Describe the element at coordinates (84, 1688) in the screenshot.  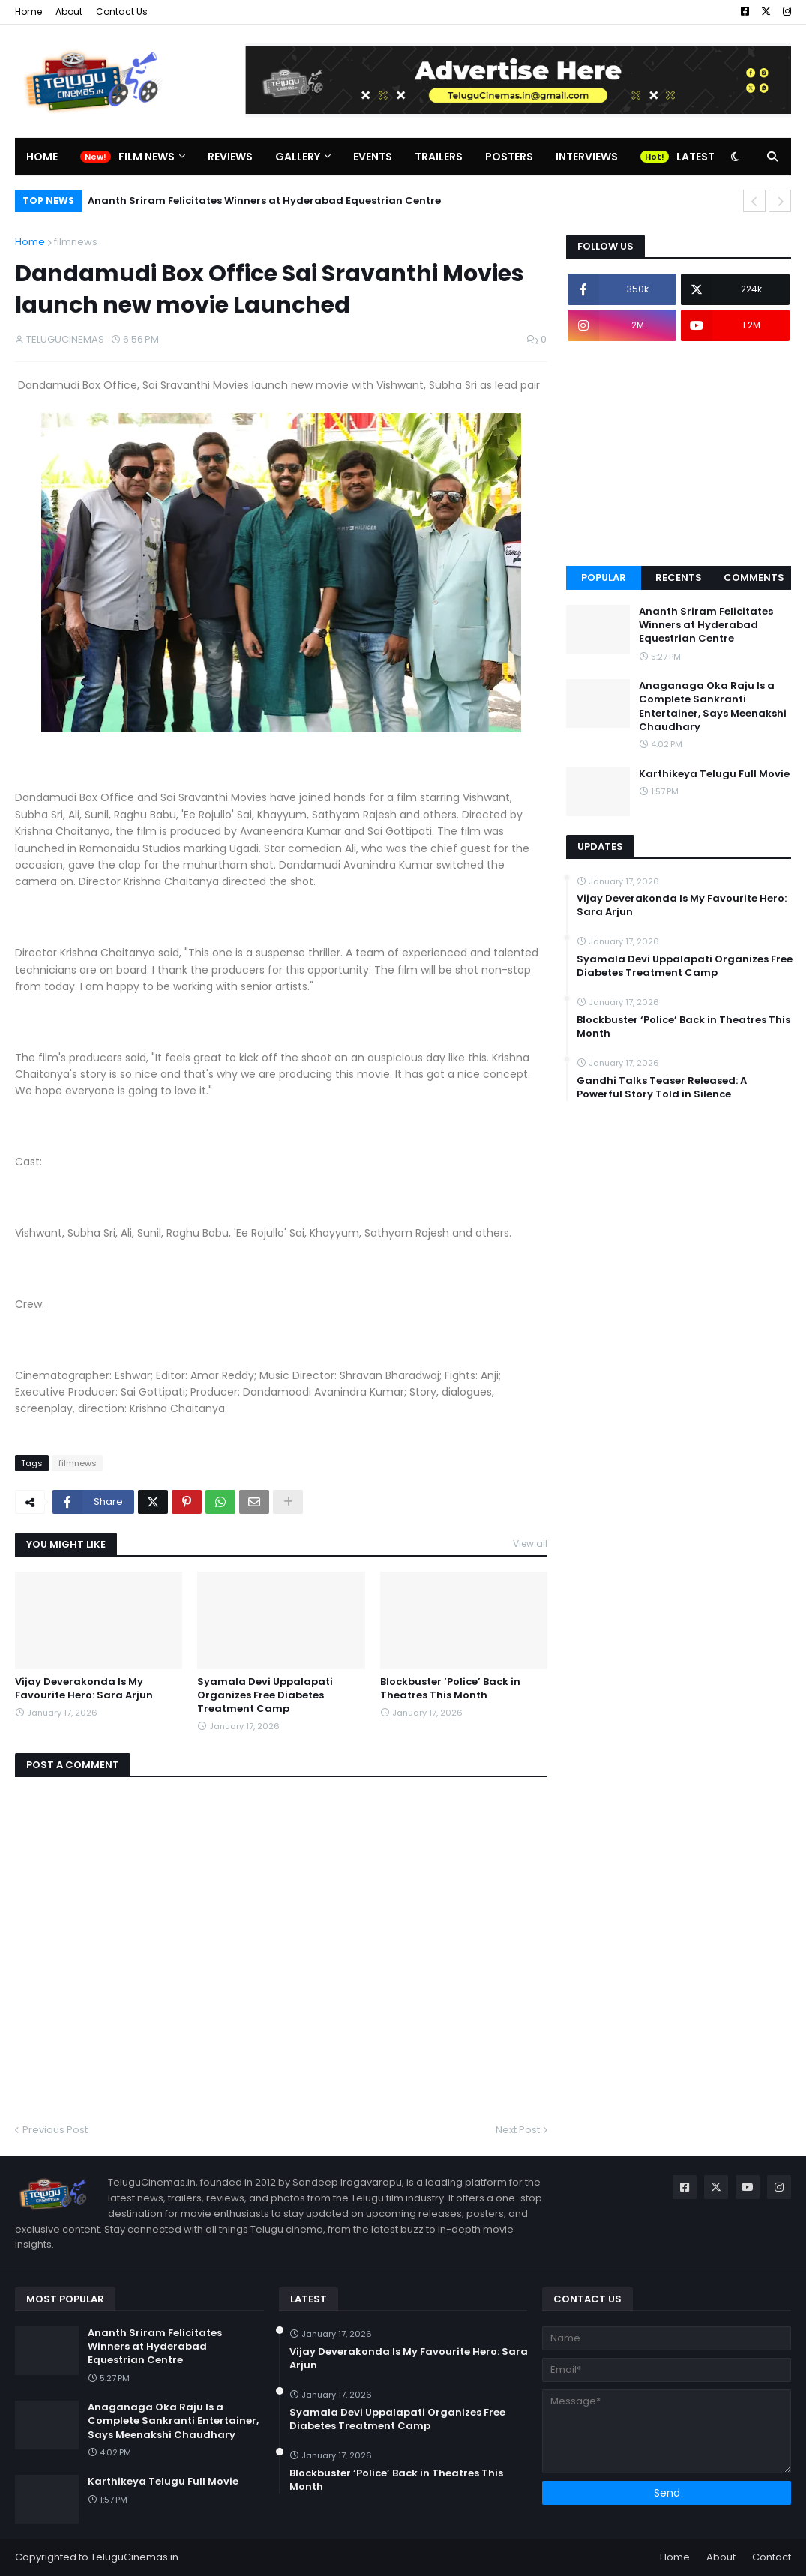
I see `Vijay Deverakonda Is My Favourite Hero: Sara Arjun` at that location.